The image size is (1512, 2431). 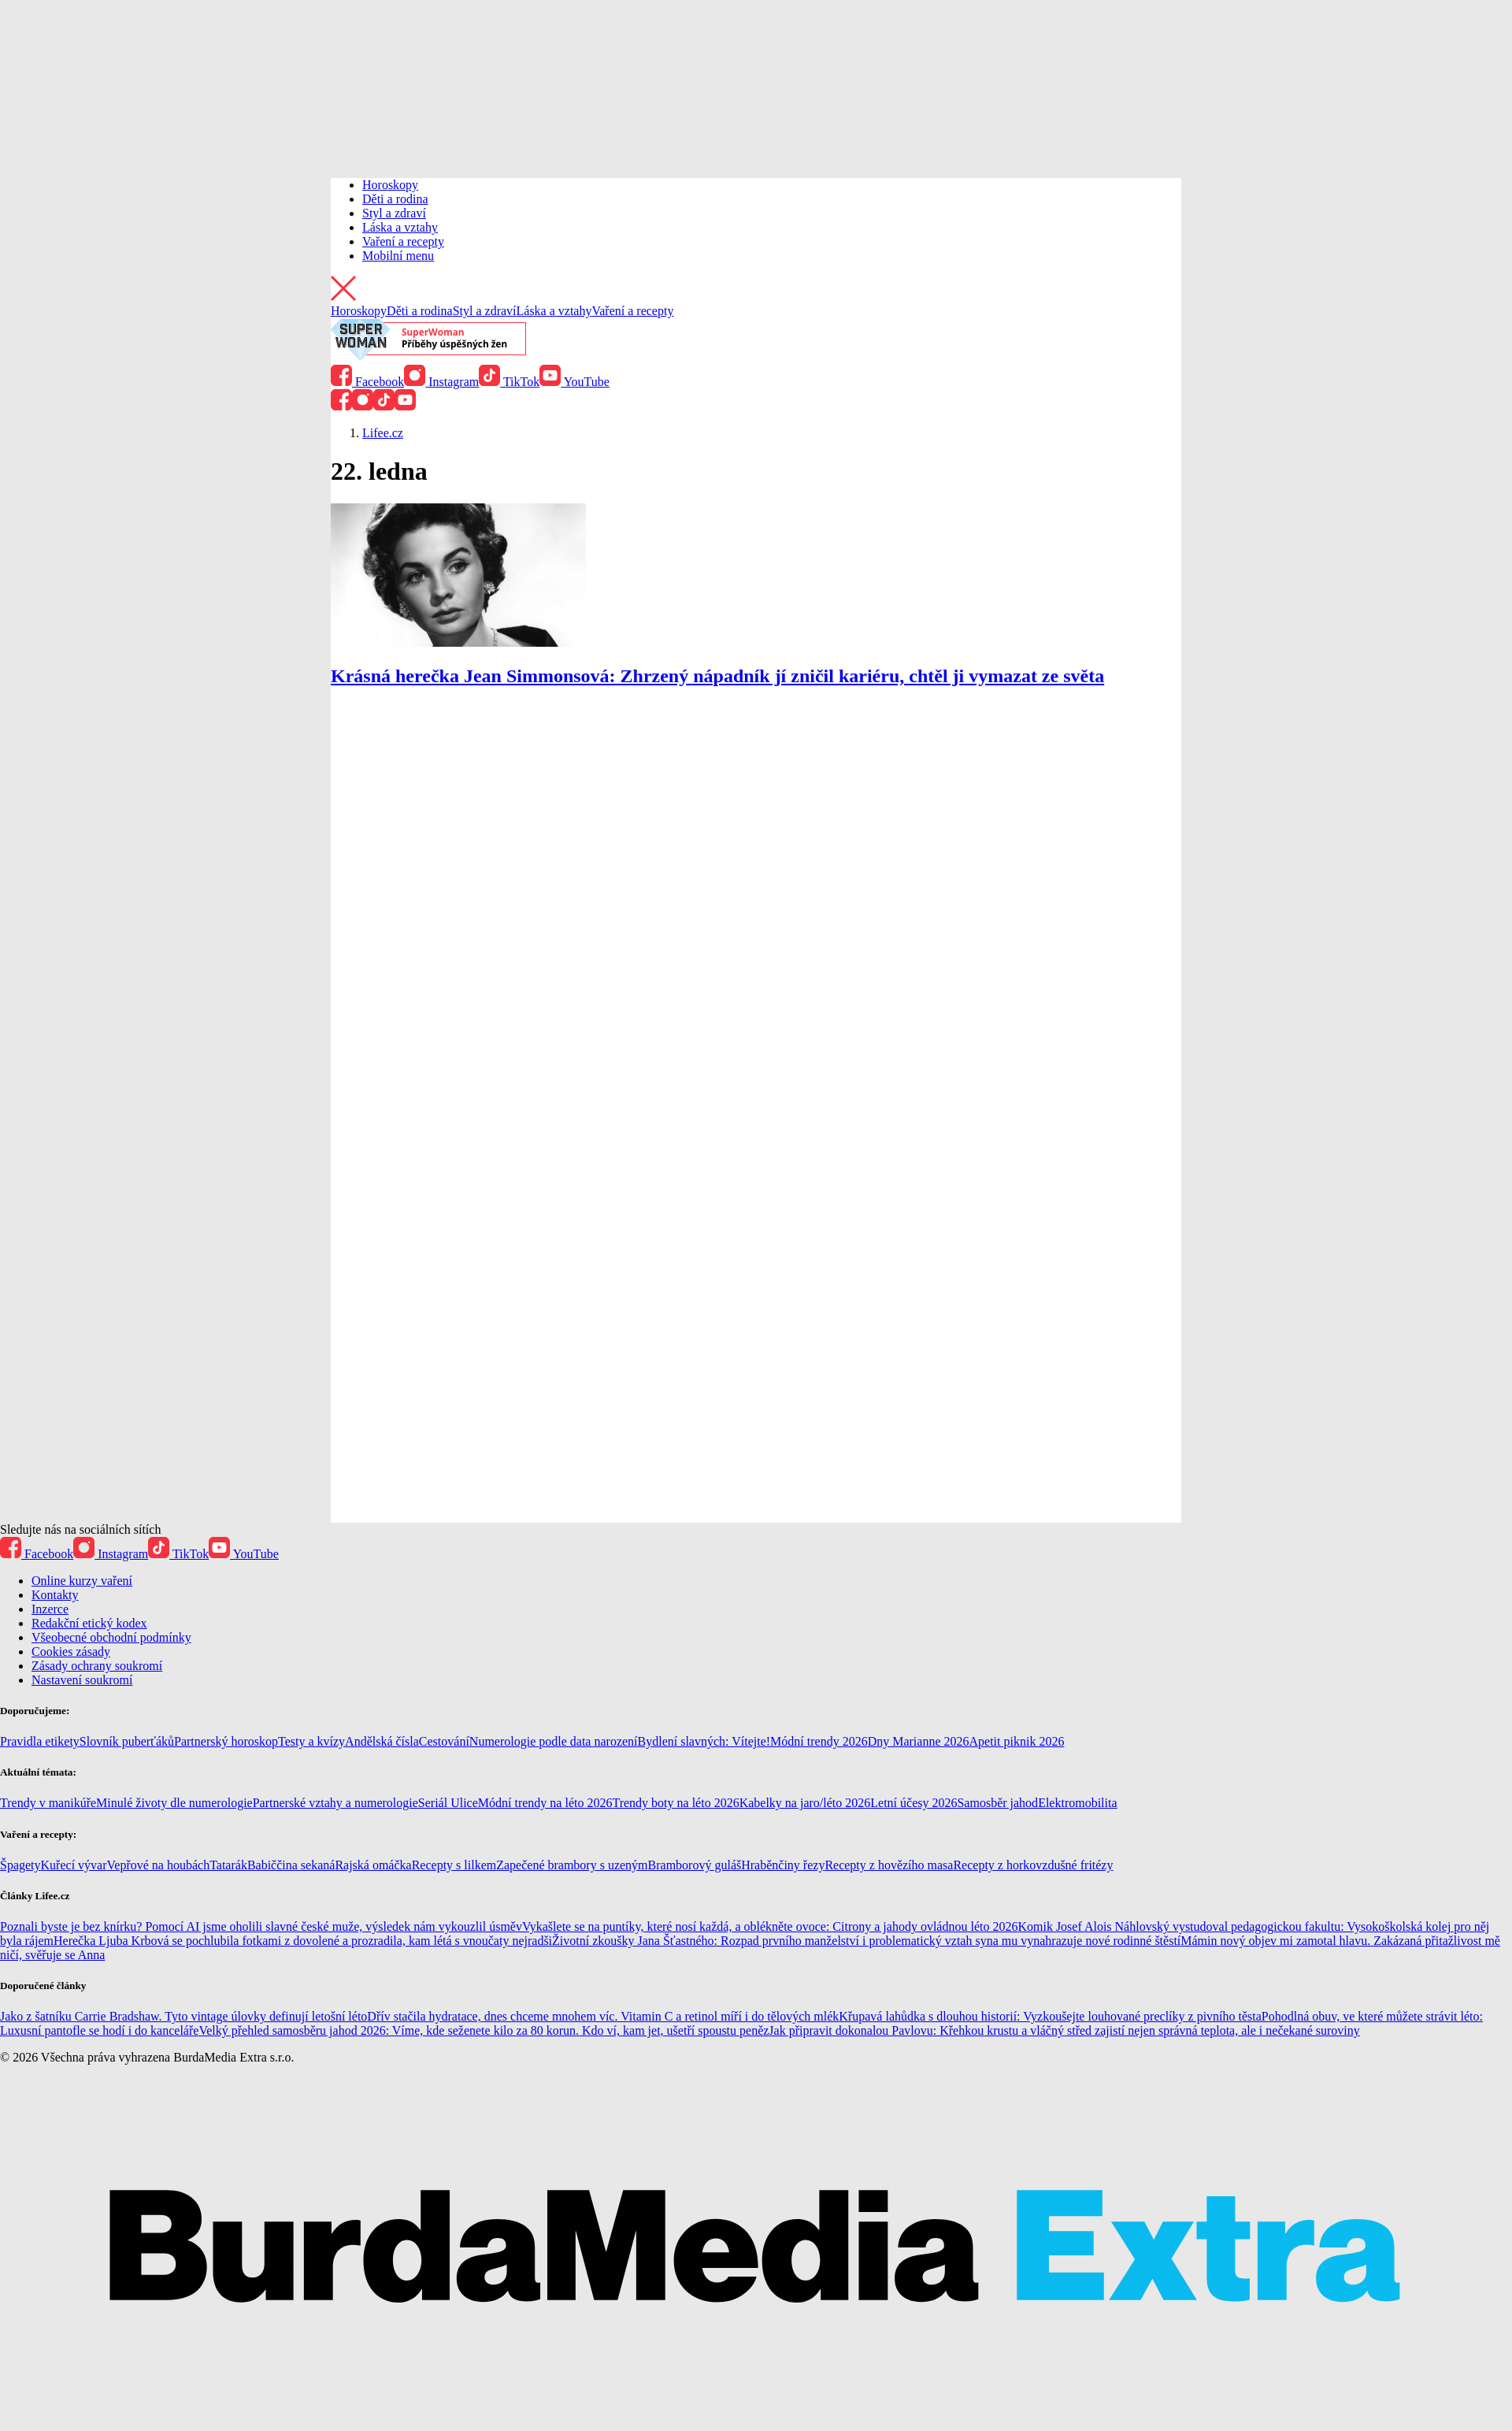 I want to click on Životní zkoušky Jana Šťastného: Rozpad prvního manželství i problematický vztah syna mu vynahrazuje nové rodinné štěstí, so click(x=866, y=1940).